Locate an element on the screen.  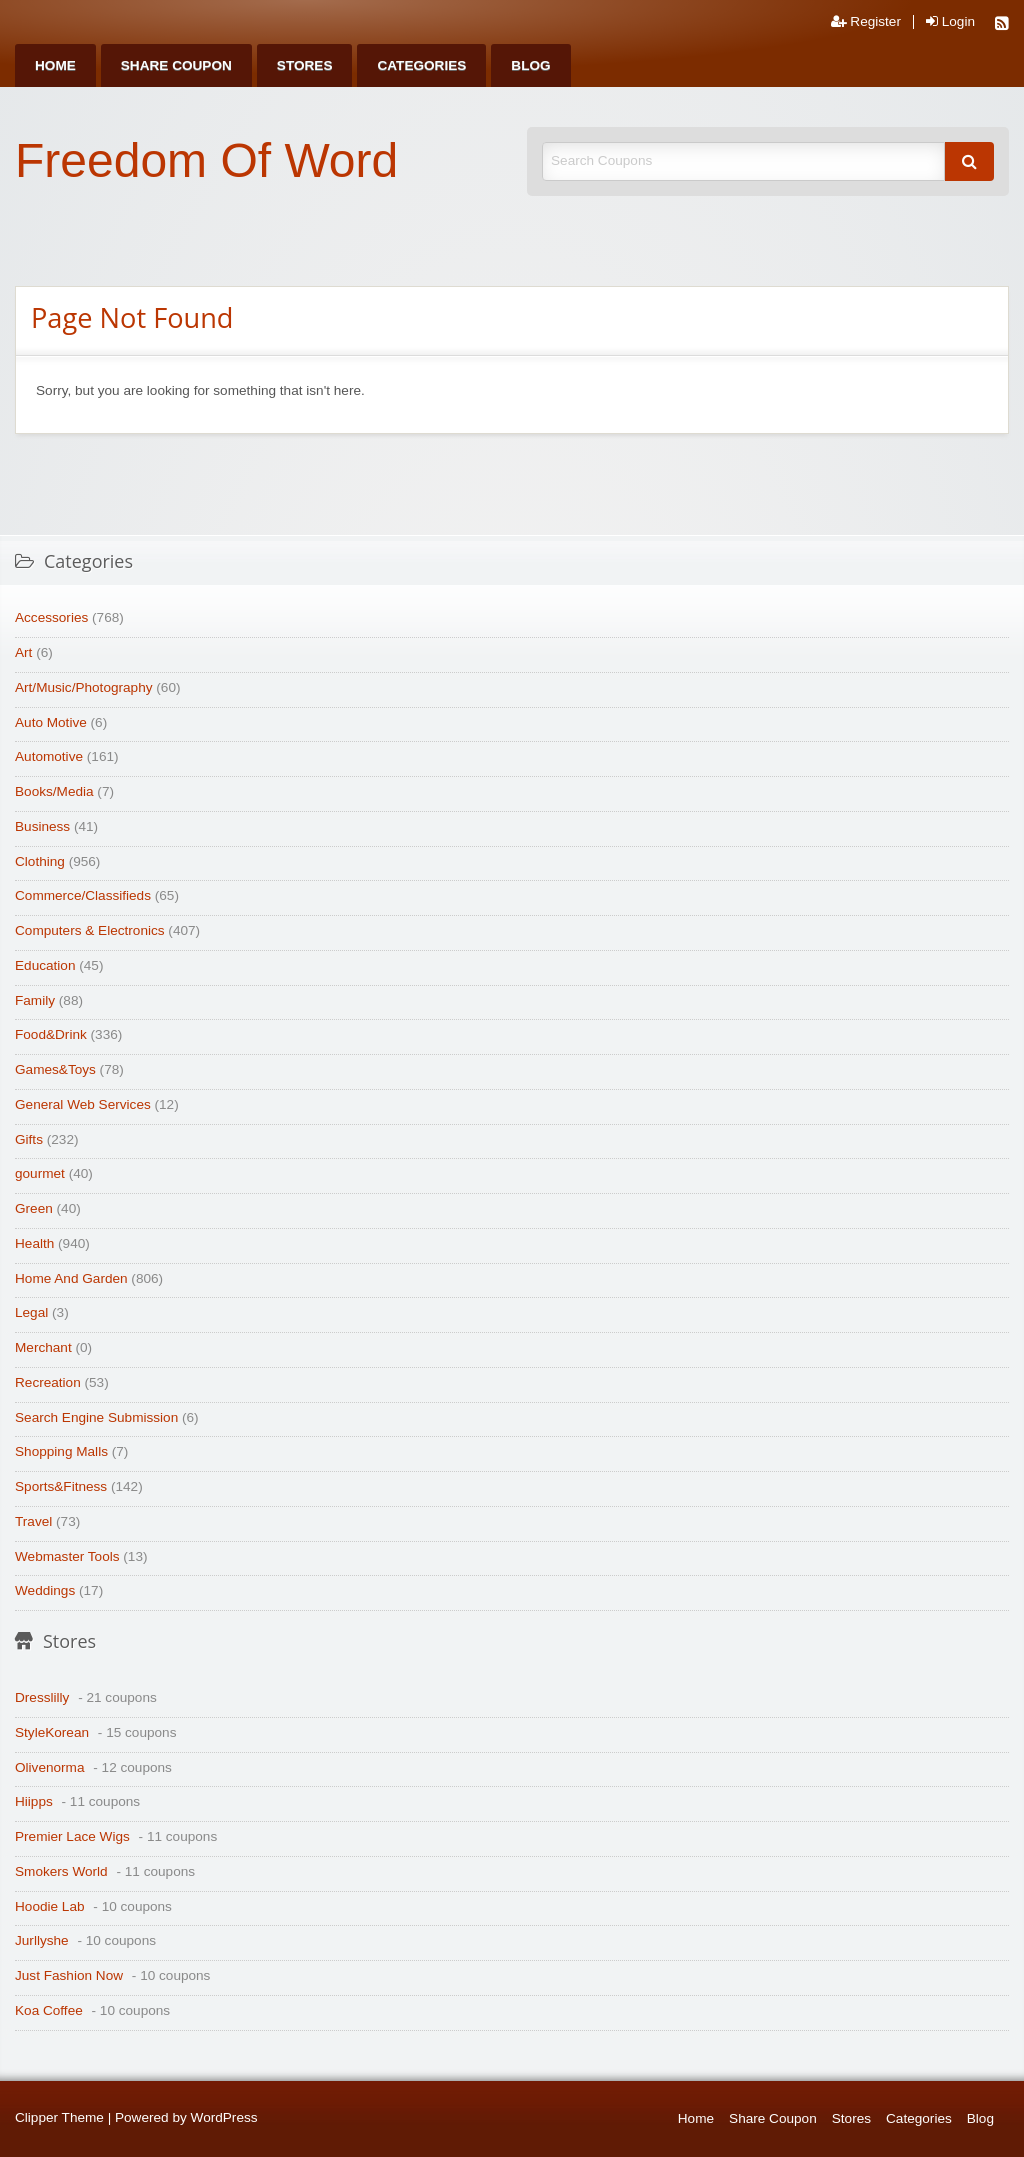
Blog is located at coordinates (530, 65).